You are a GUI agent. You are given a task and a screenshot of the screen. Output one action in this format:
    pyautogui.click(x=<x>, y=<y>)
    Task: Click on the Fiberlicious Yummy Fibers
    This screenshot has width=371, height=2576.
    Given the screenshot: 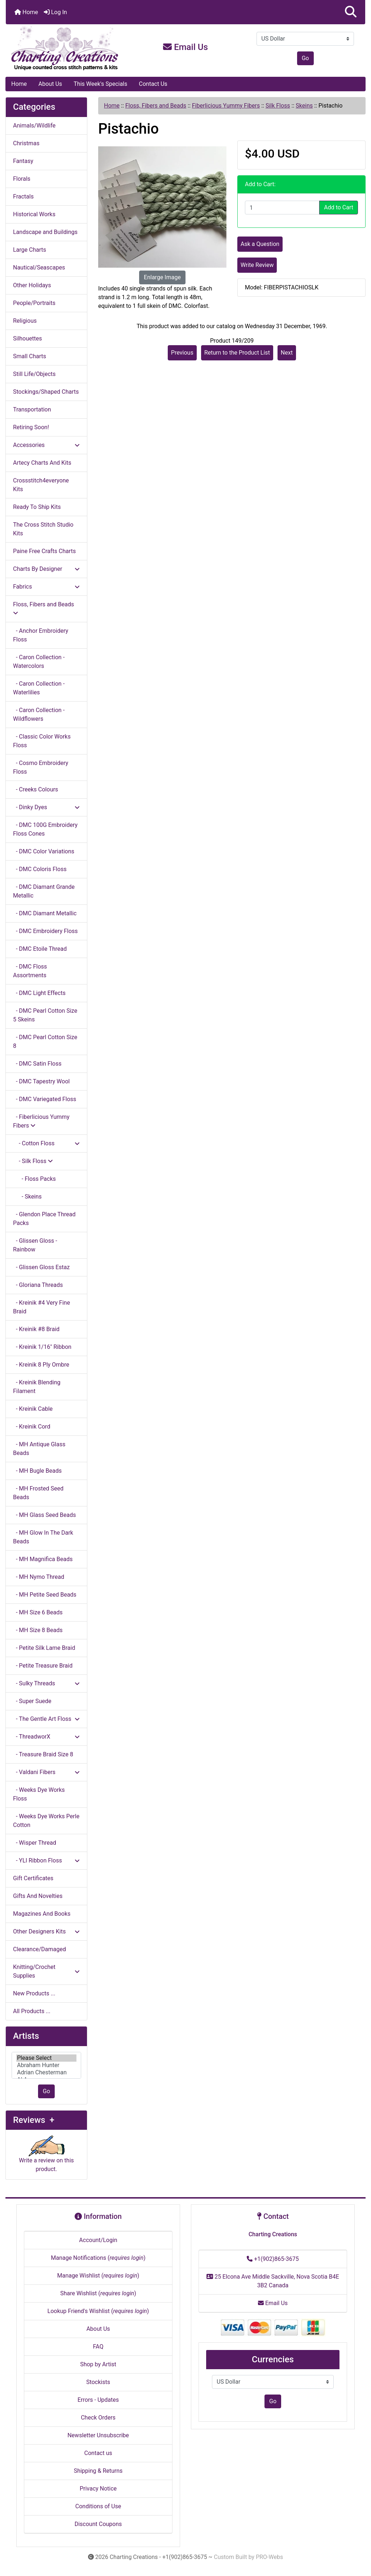 What is the action you would take?
    pyautogui.click(x=226, y=105)
    